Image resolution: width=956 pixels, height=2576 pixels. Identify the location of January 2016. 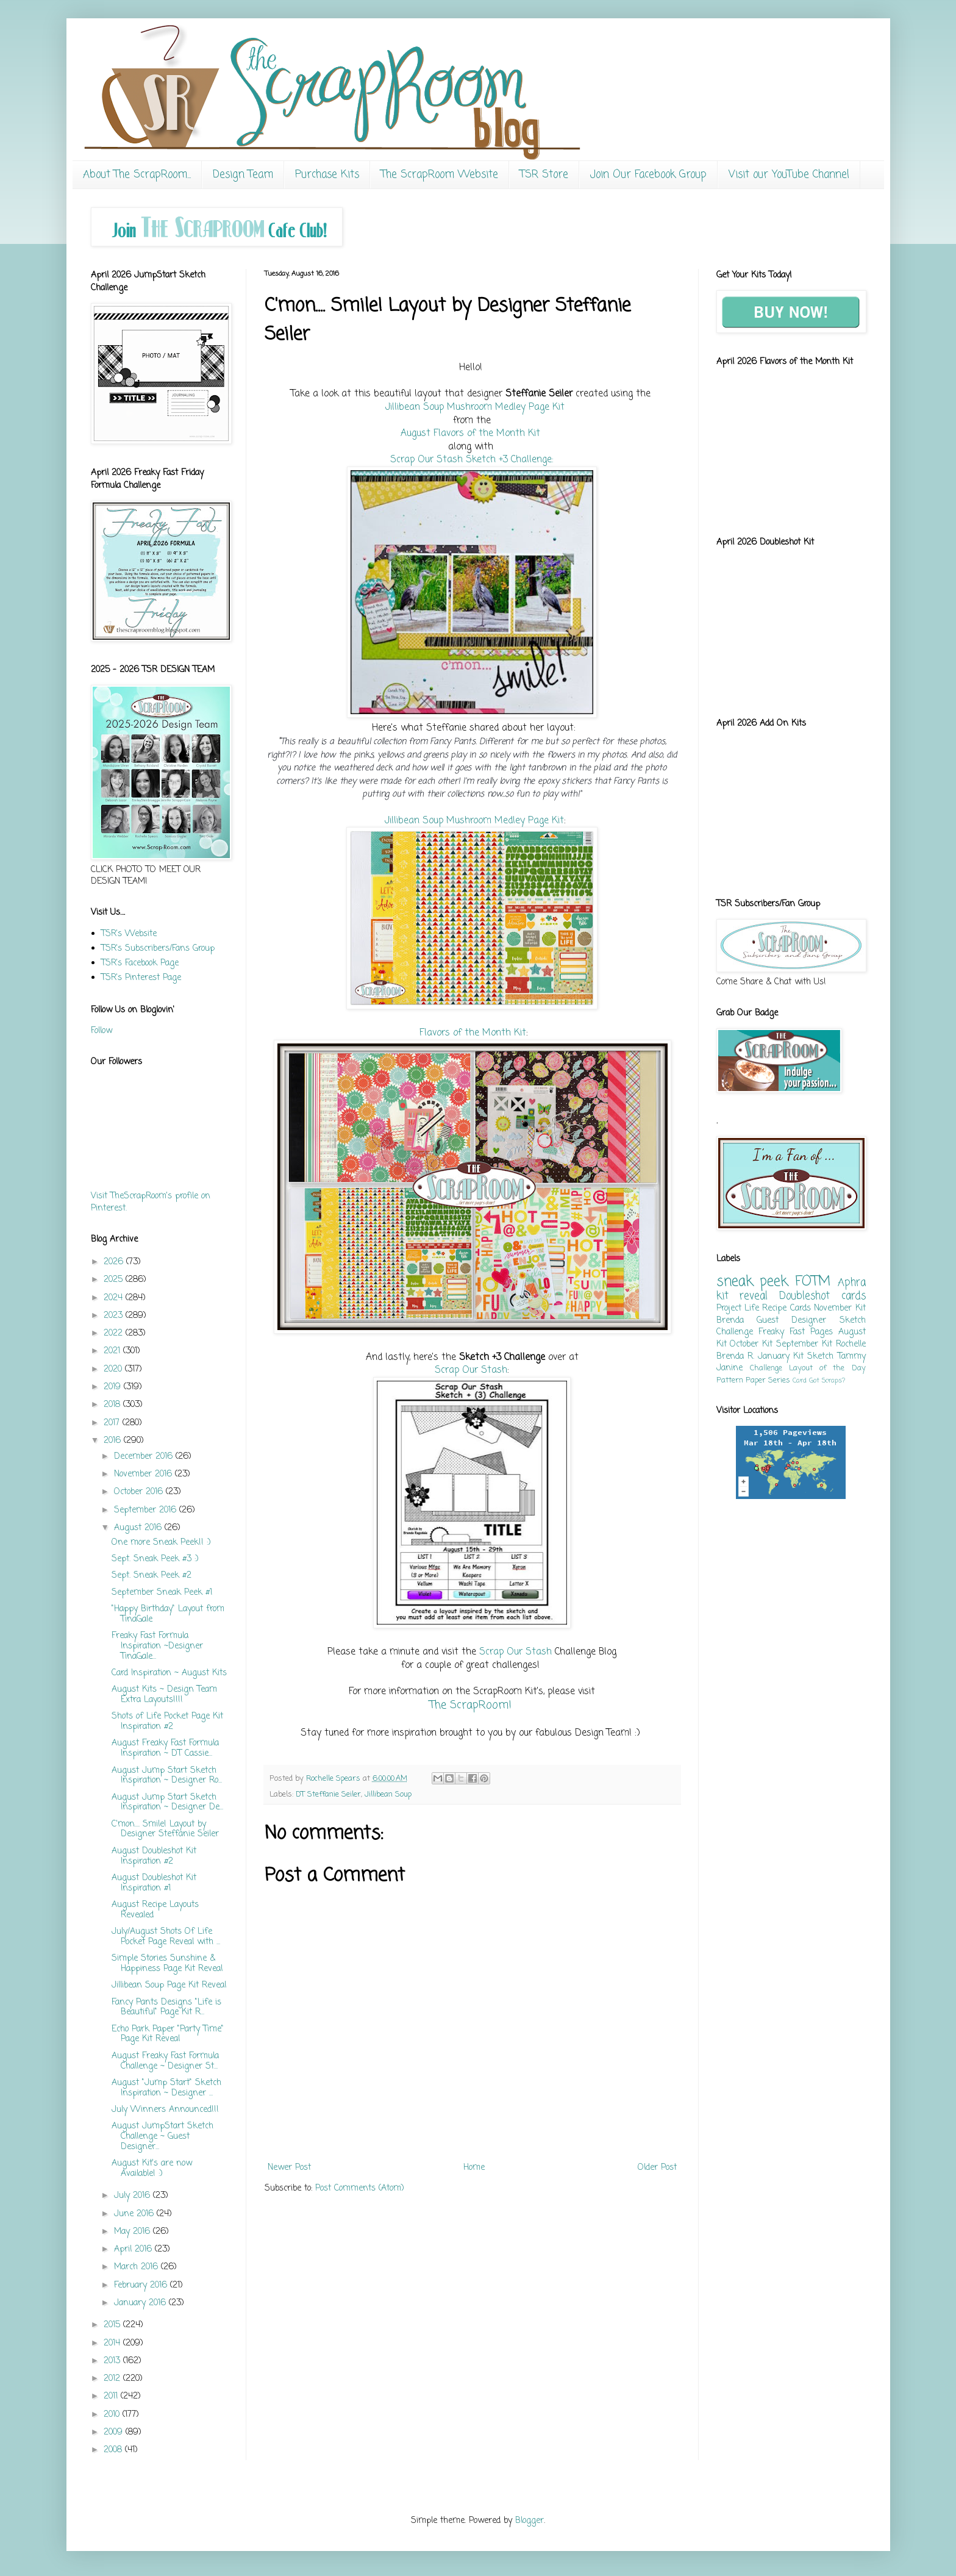
(141, 2303).